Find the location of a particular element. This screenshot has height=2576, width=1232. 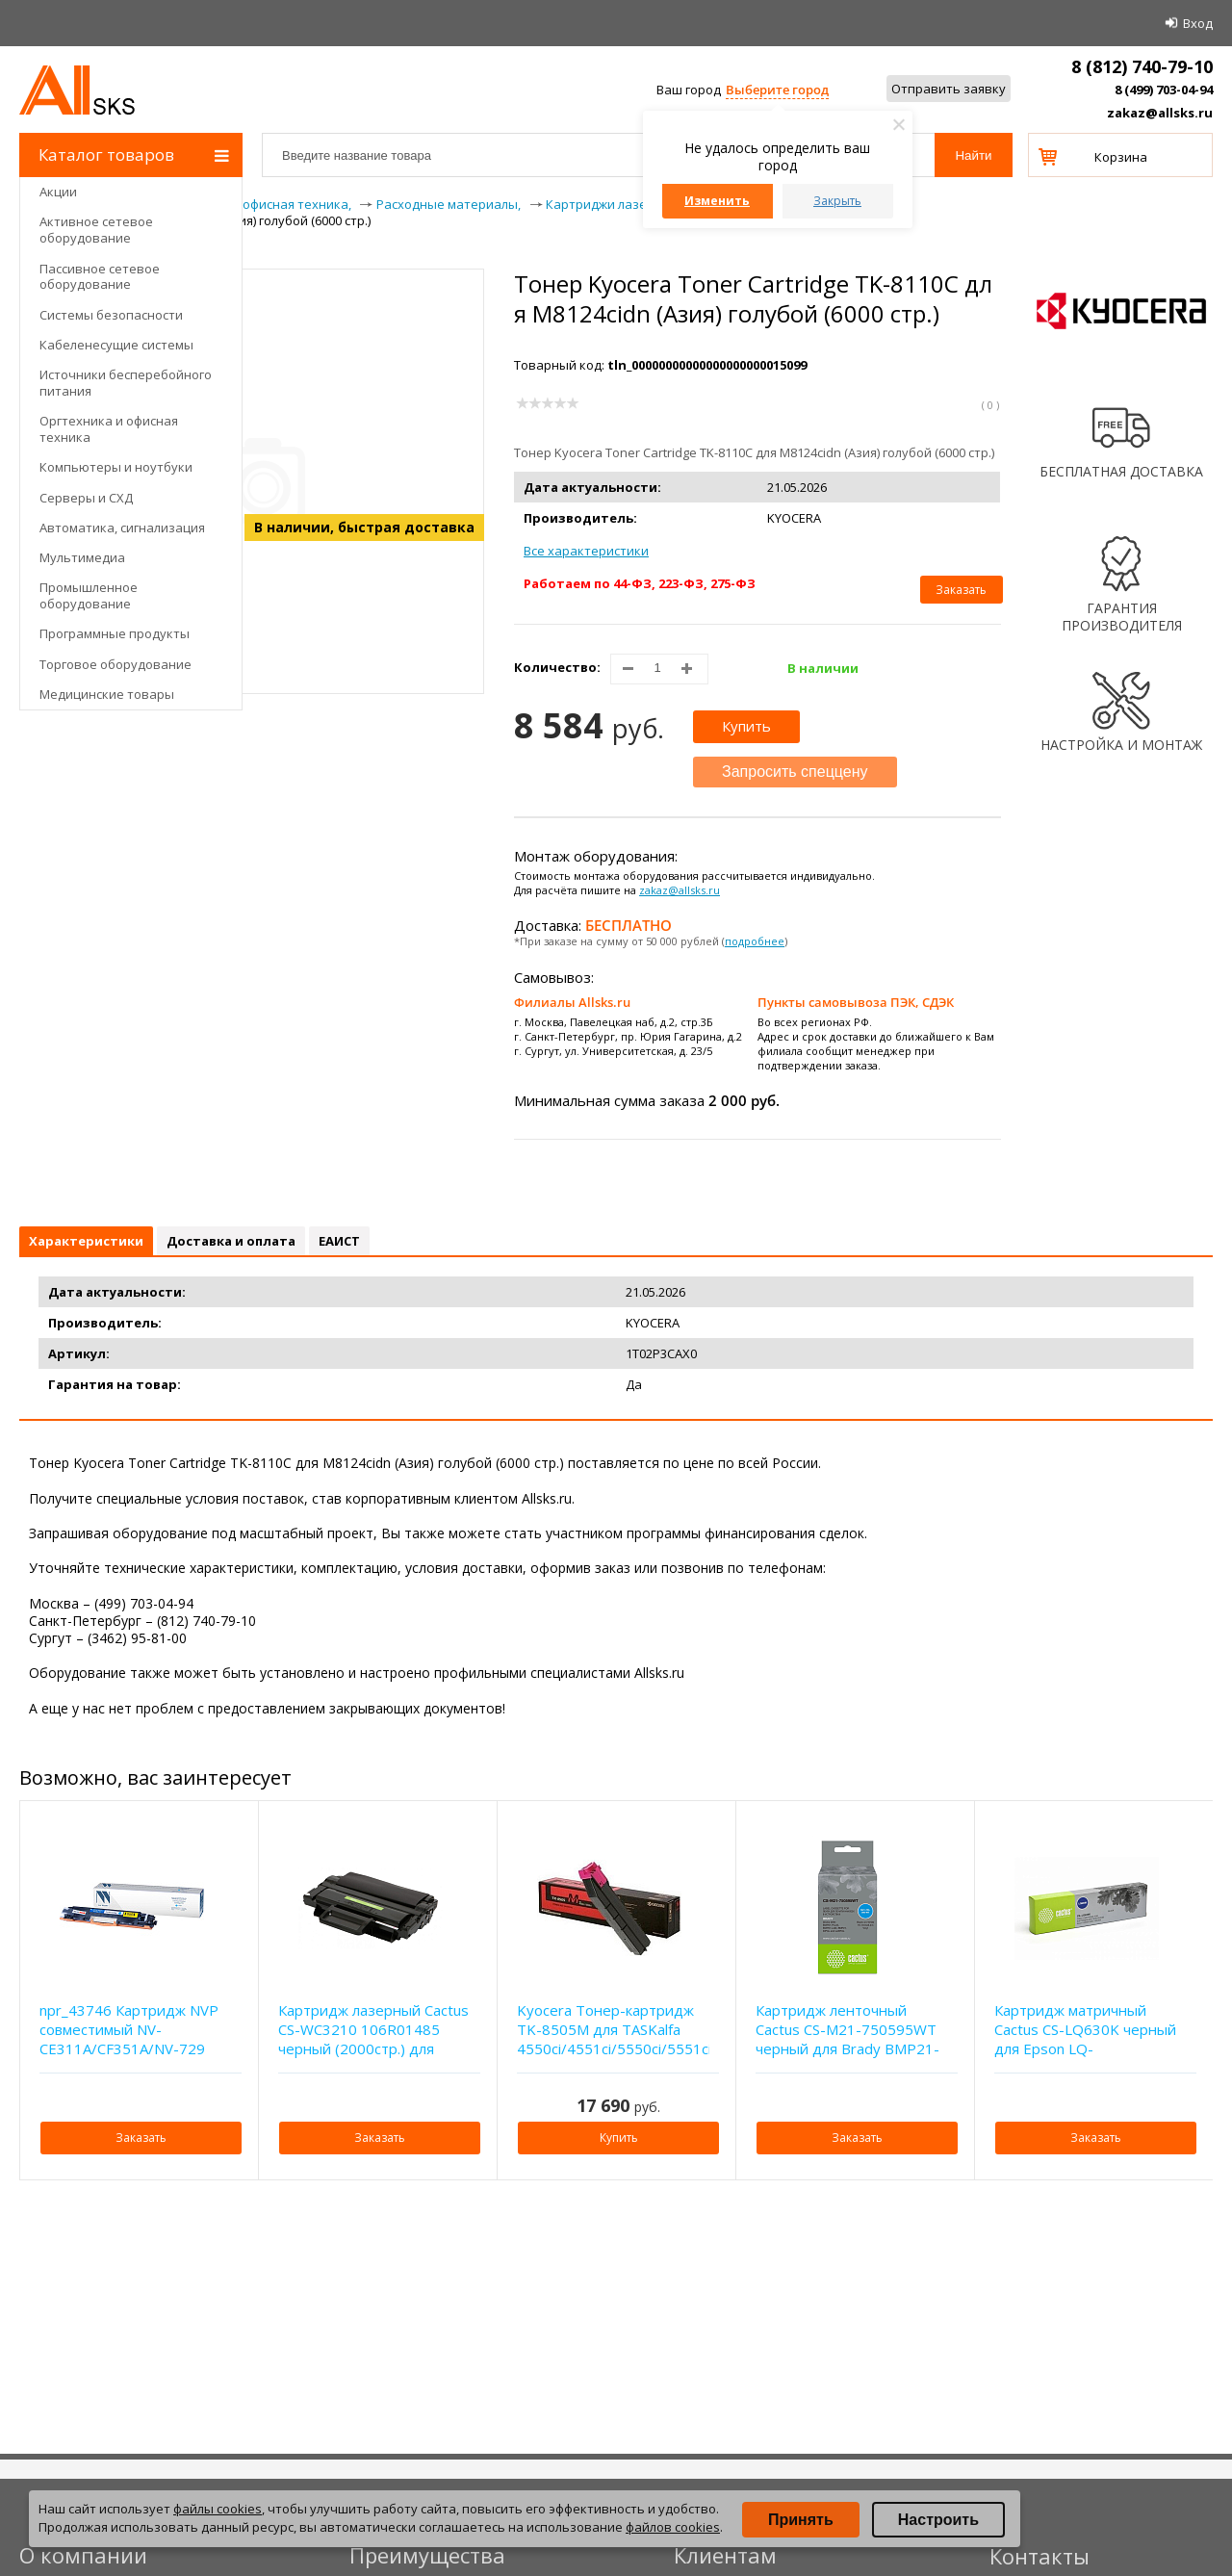

Мультимедиа is located at coordinates (82, 557).